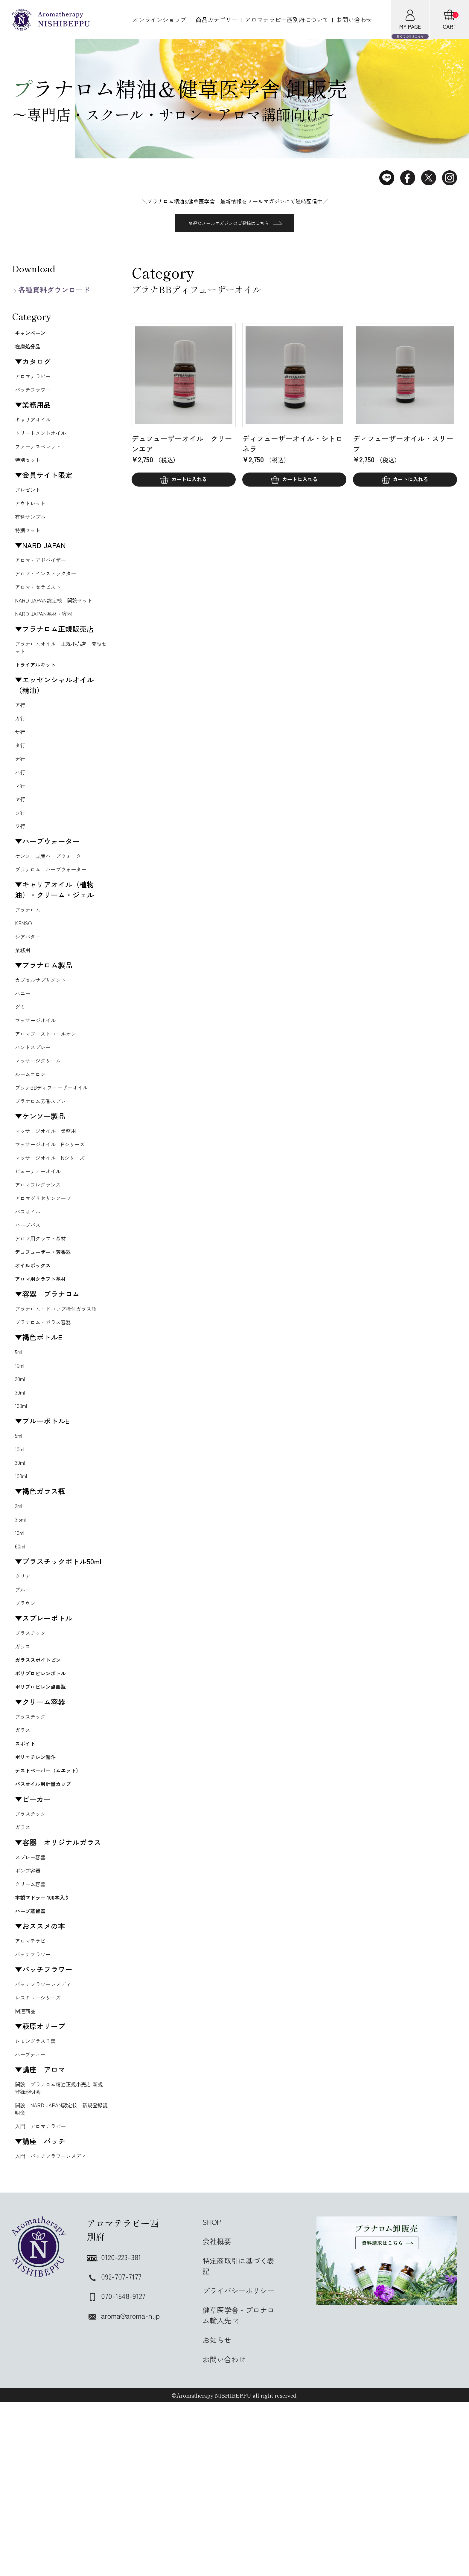 This screenshot has height=2576, width=469. What do you see at coordinates (114, 2450) in the screenshot?
I see `092-707-7177` at bounding box center [114, 2450].